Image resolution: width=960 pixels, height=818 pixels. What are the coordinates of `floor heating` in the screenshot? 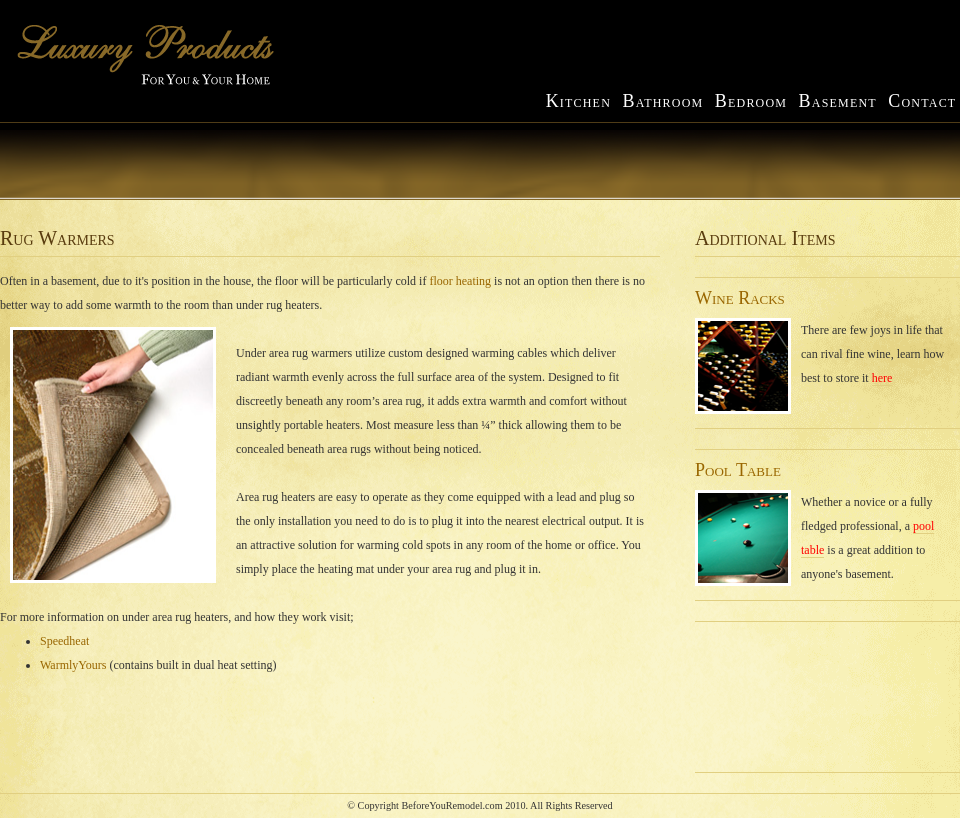 It's located at (460, 281).